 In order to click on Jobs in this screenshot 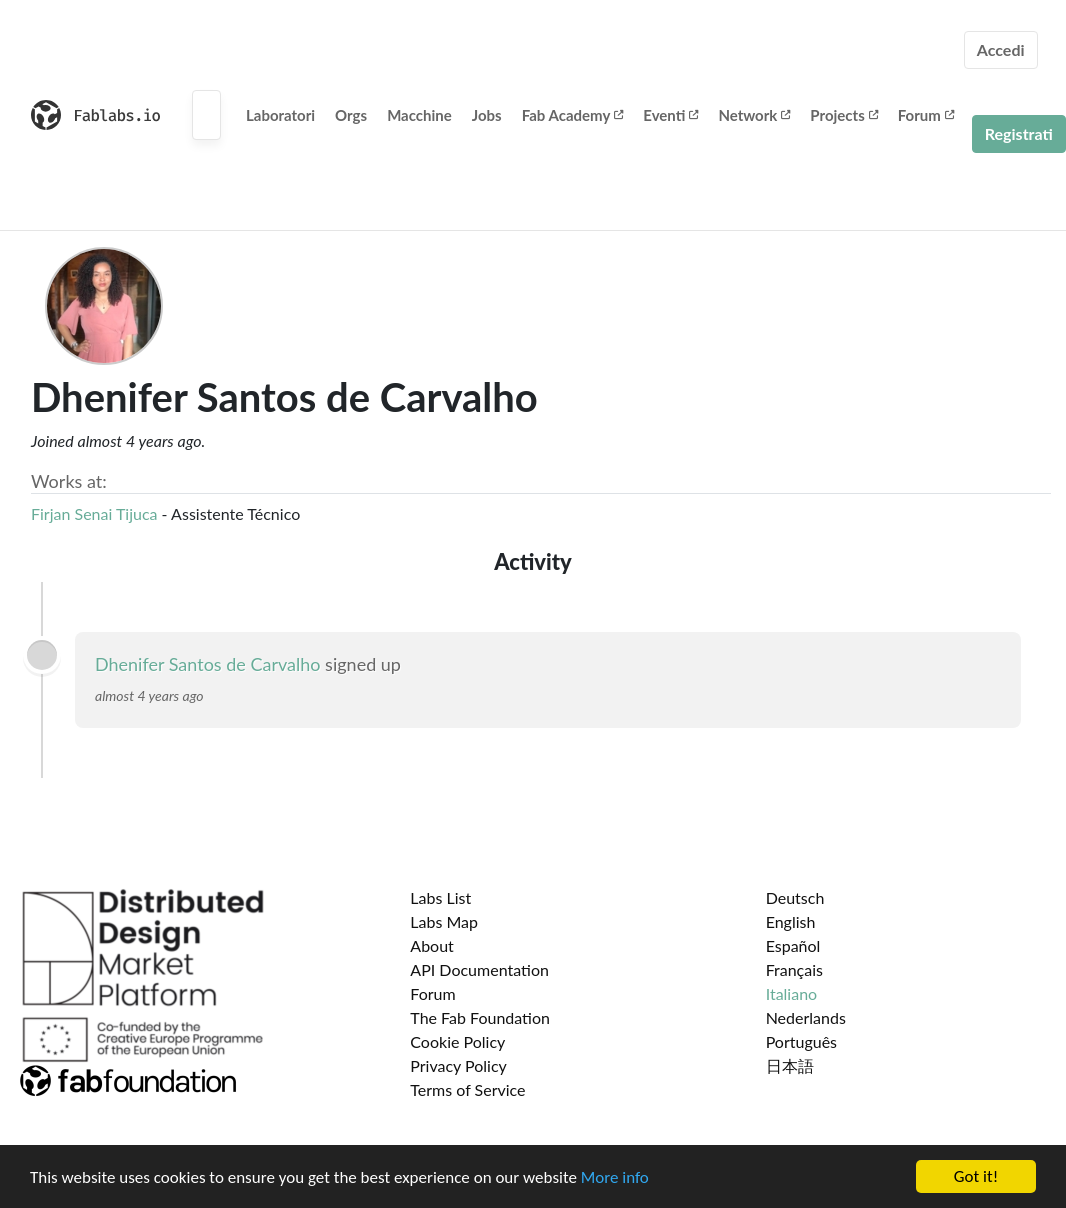, I will do `click(487, 115)`.